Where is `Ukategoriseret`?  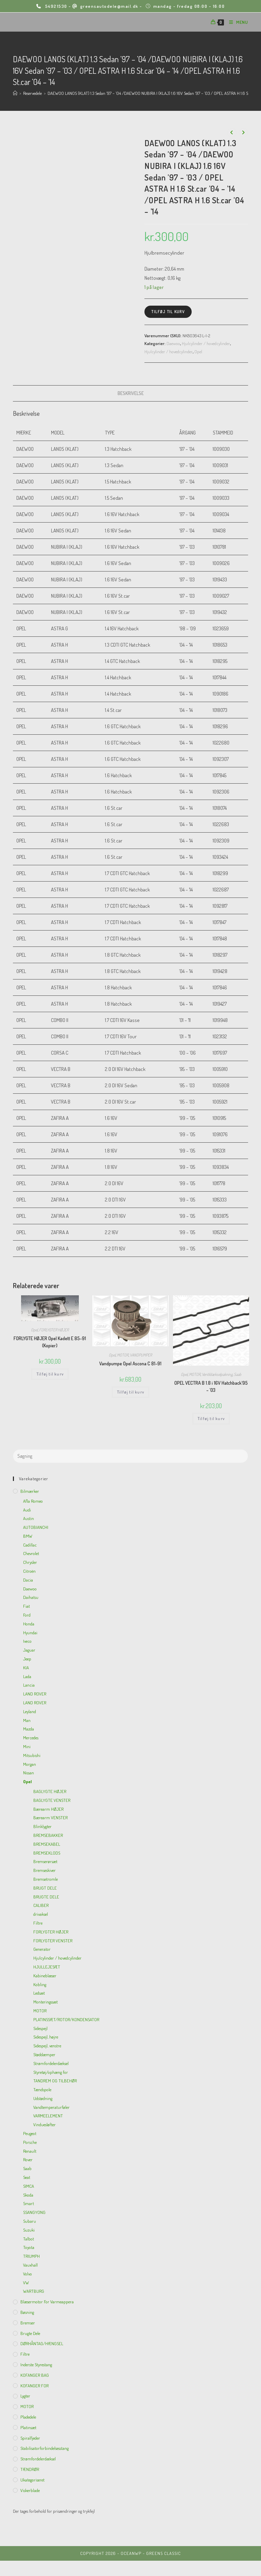 Ukategoriseret is located at coordinates (32, 2480).